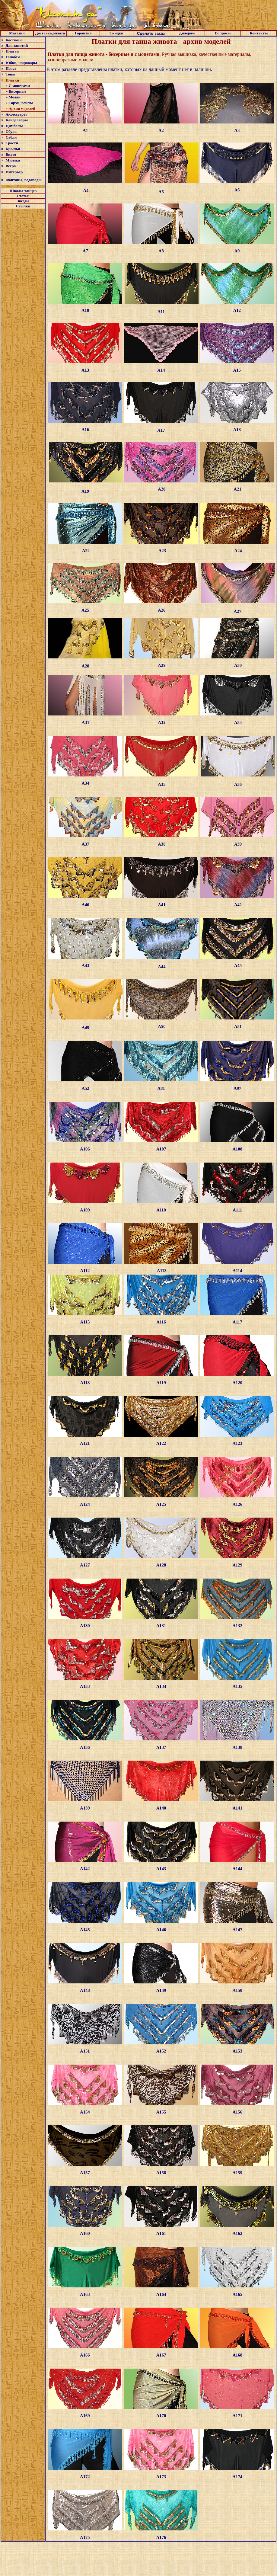  What do you see at coordinates (10, 74) in the screenshot?
I see `Топы` at bounding box center [10, 74].